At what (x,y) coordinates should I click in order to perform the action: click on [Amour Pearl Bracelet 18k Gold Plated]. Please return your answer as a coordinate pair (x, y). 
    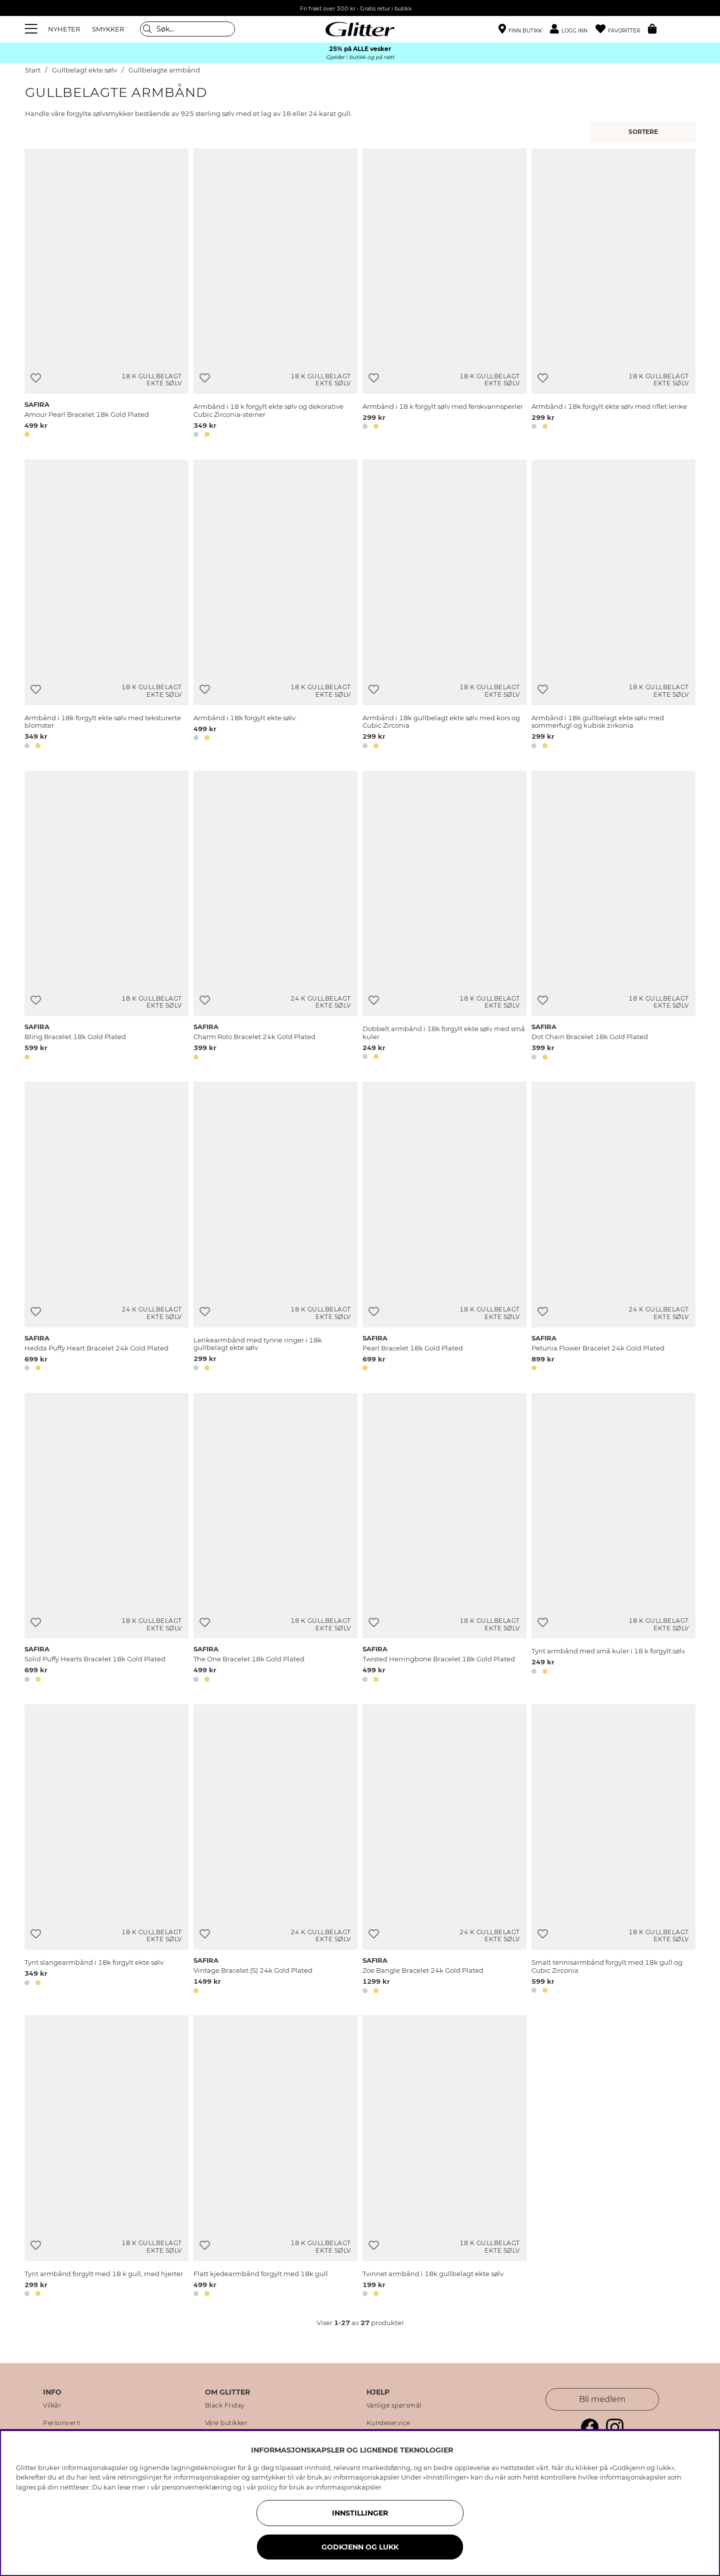
    Looking at the image, I should click on (106, 294).